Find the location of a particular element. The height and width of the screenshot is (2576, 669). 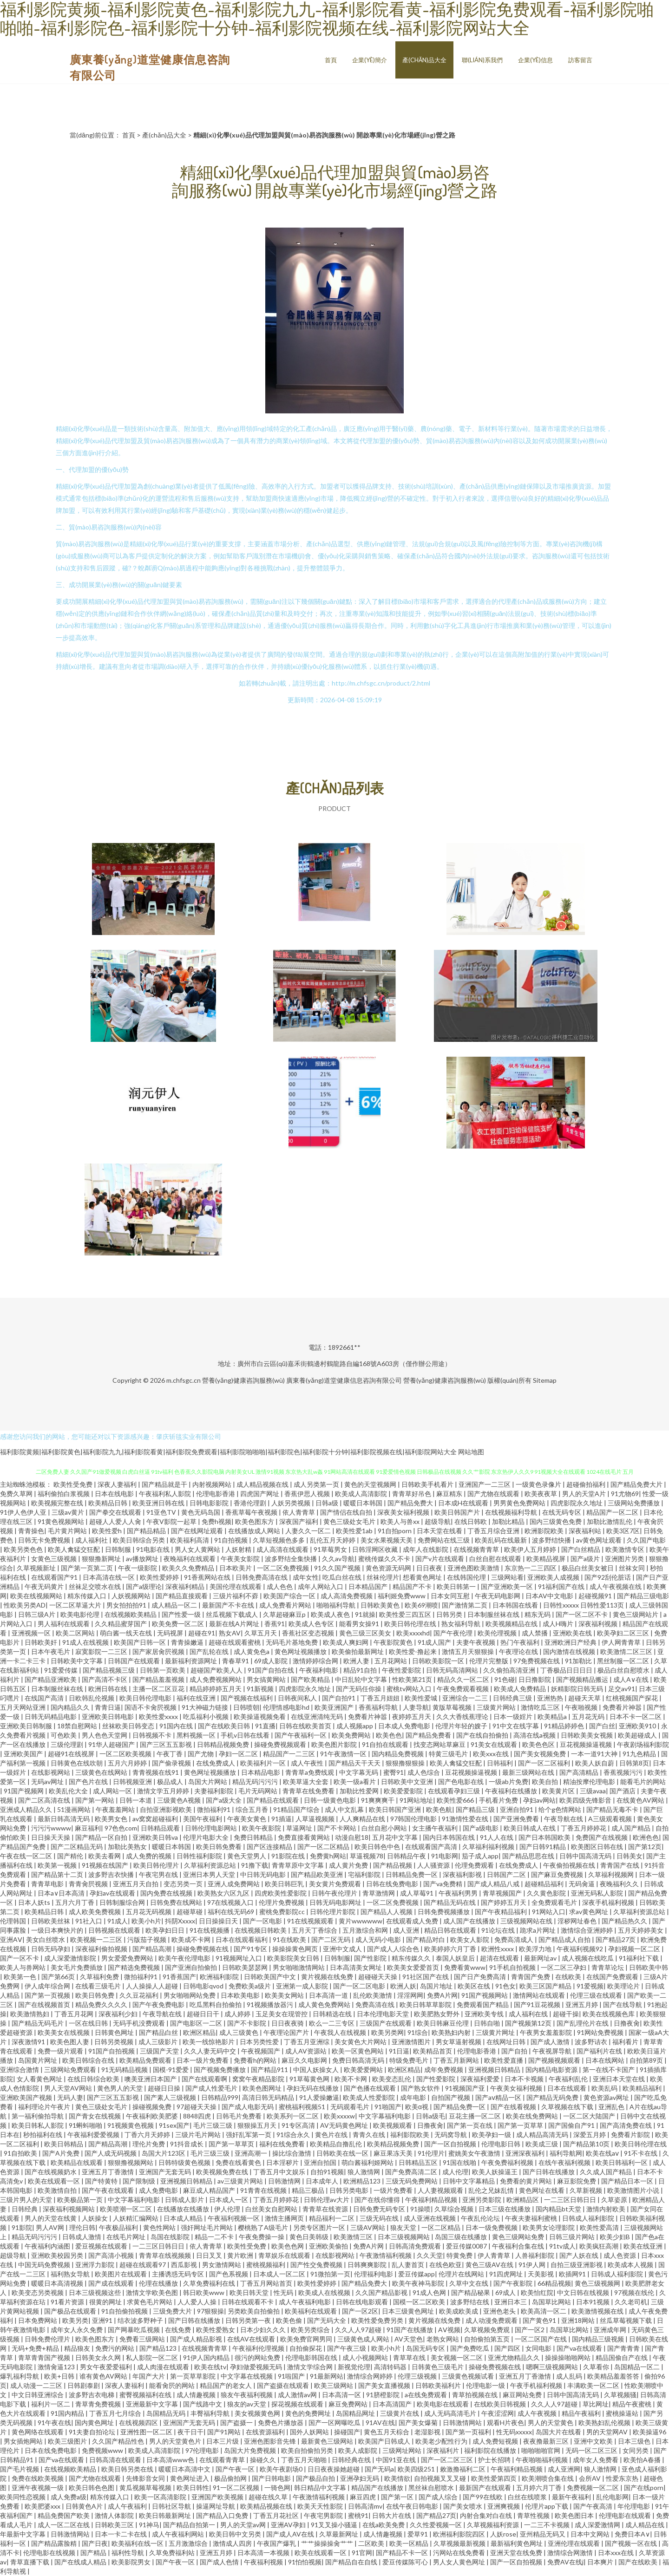

敕激撸福利二区 is located at coordinates (463, 2469).